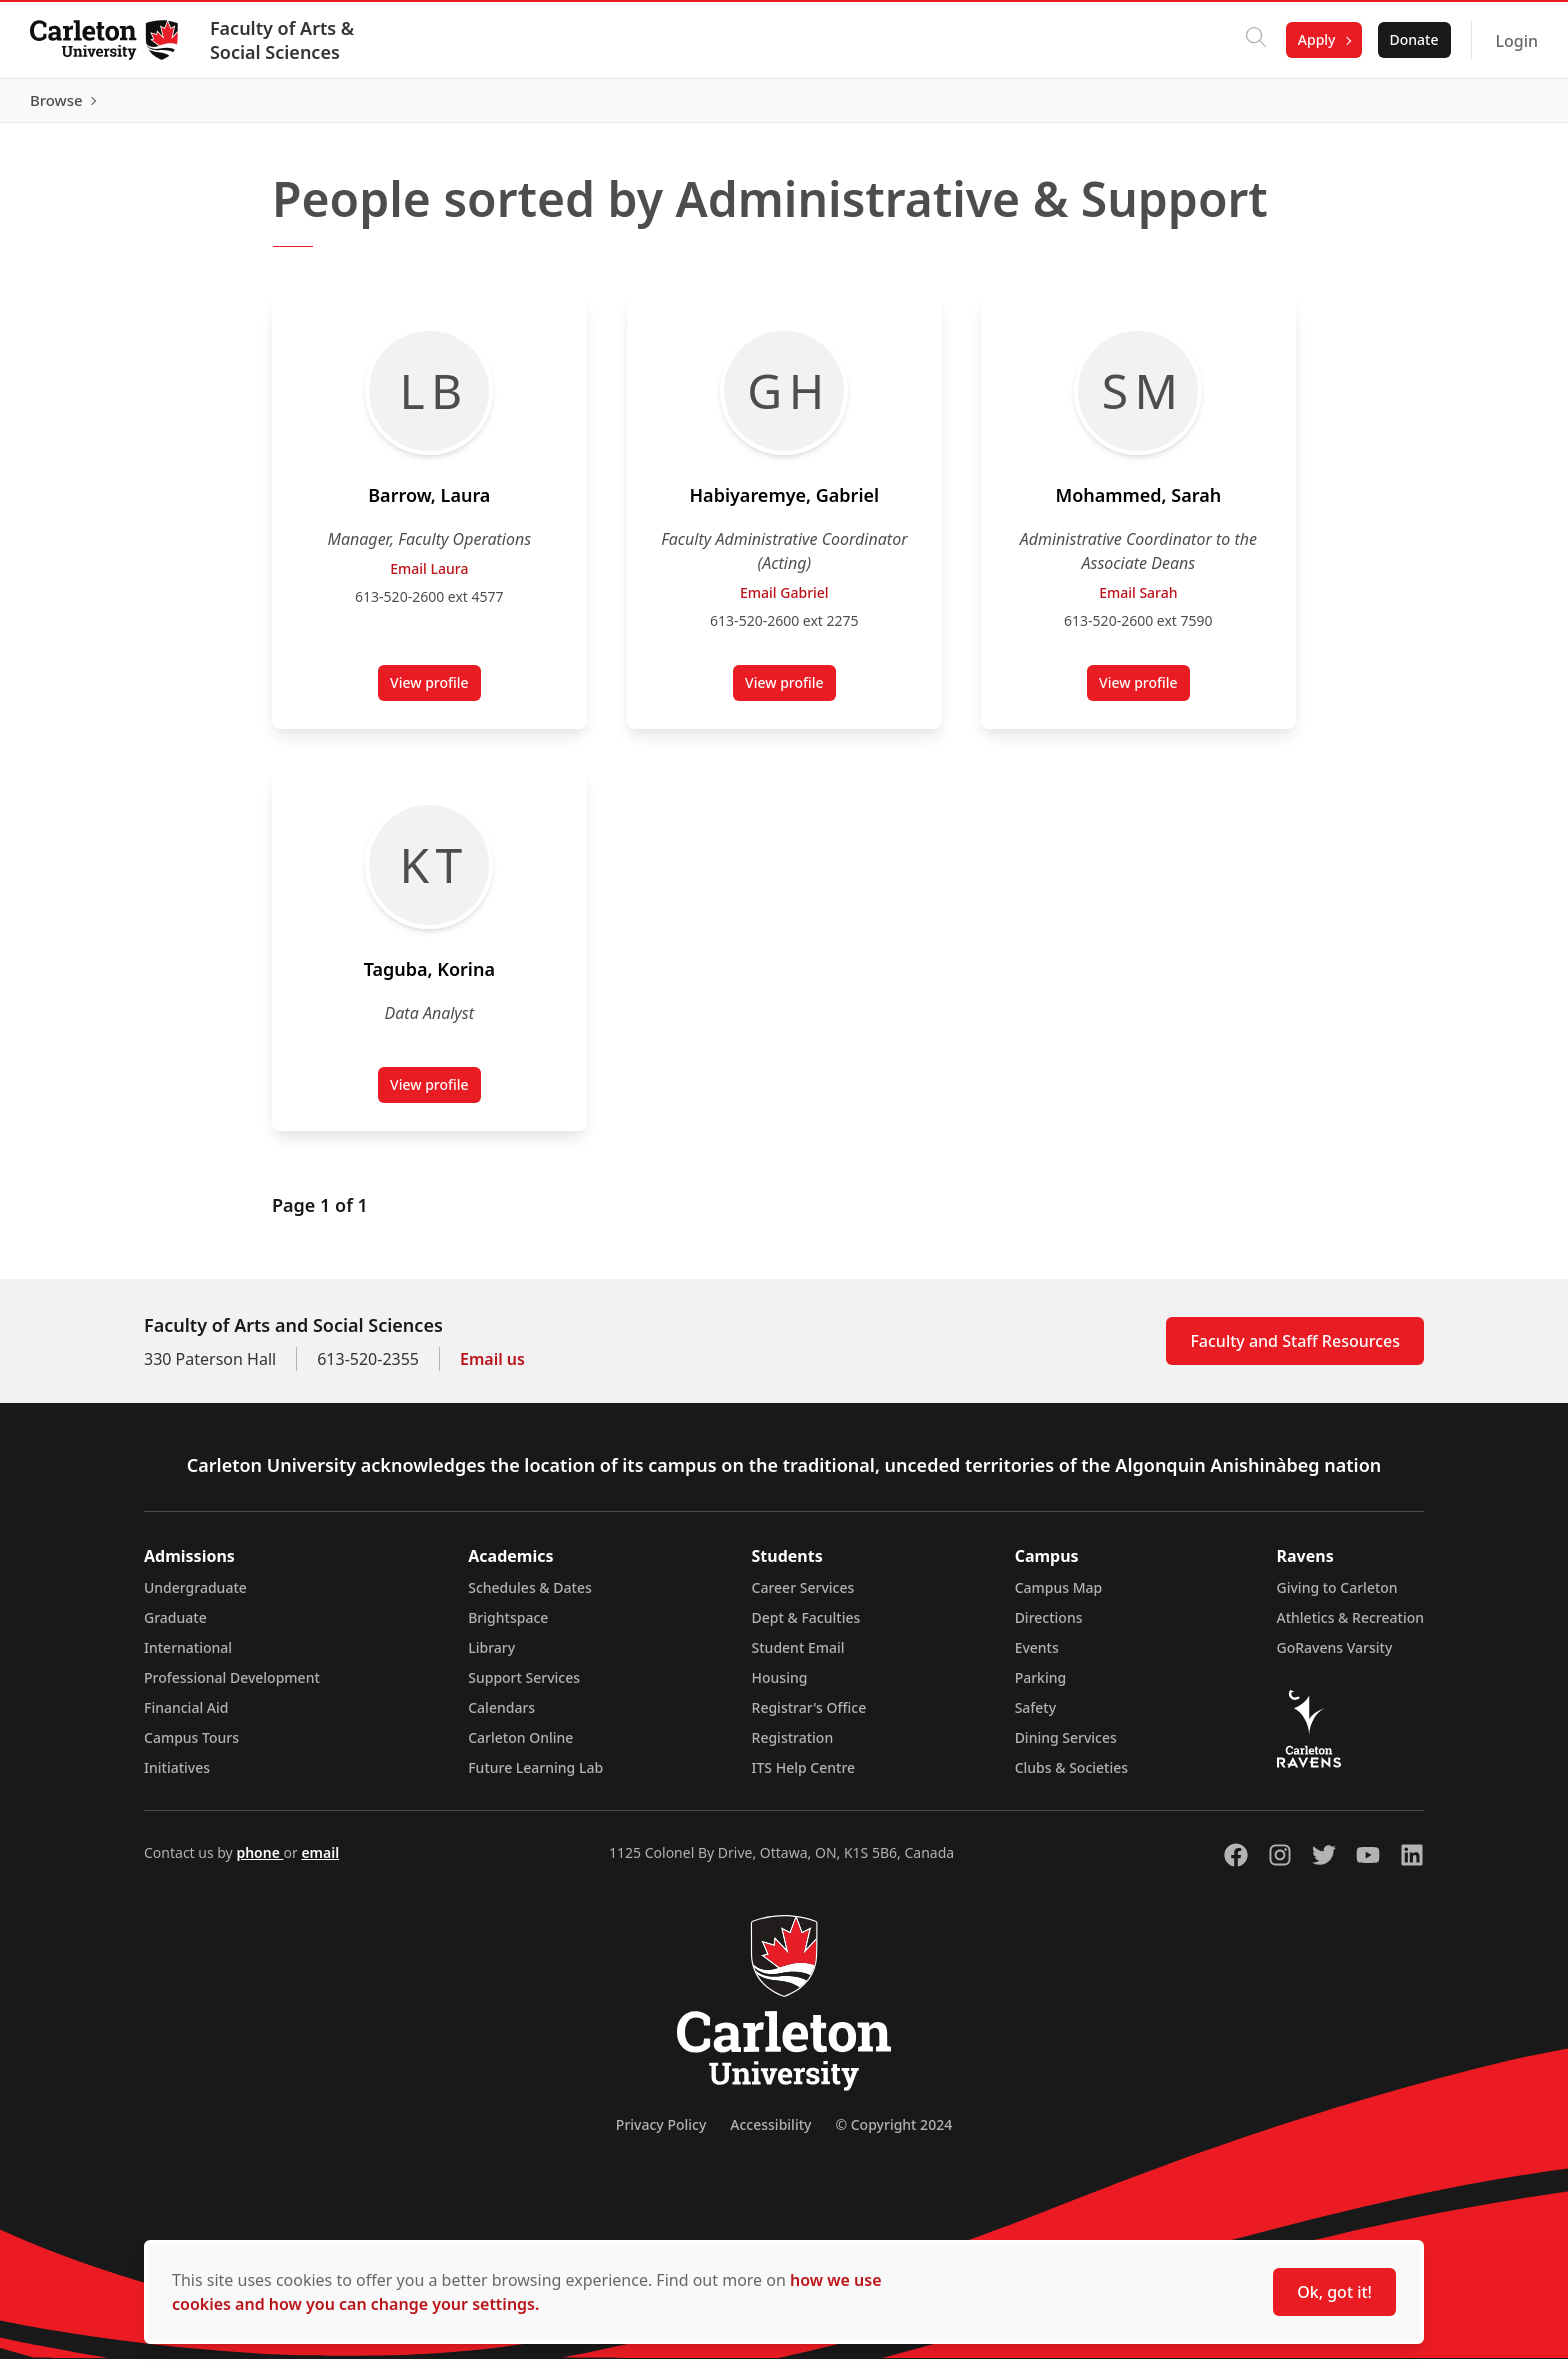 This screenshot has width=1568, height=2368. What do you see at coordinates (1337, 1596) in the screenshot?
I see `Giving to Carleton` at bounding box center [1337, 1596].